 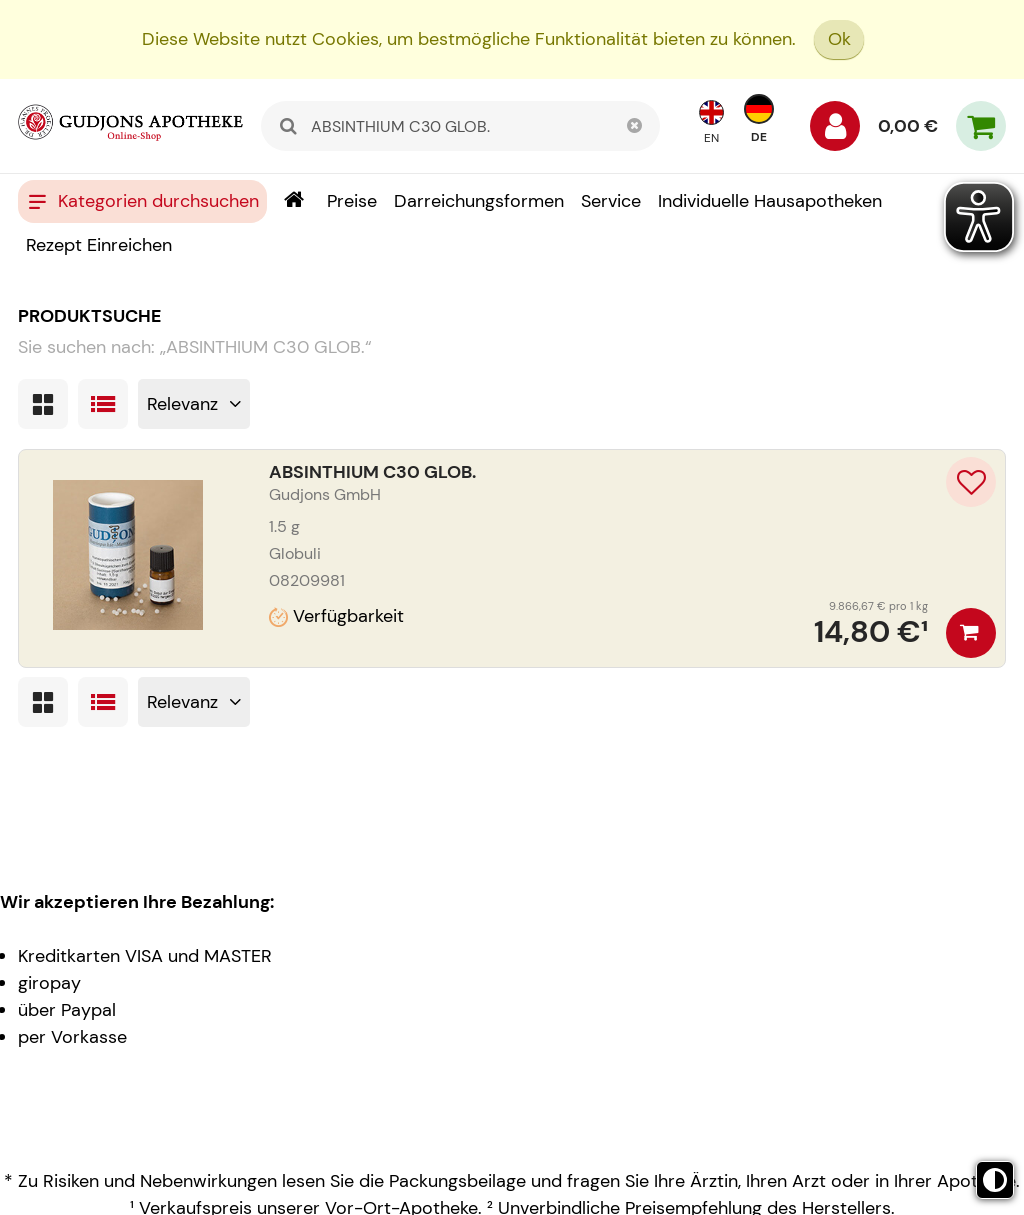 I want to click on [Anmelden], so click(x=835, y=131).